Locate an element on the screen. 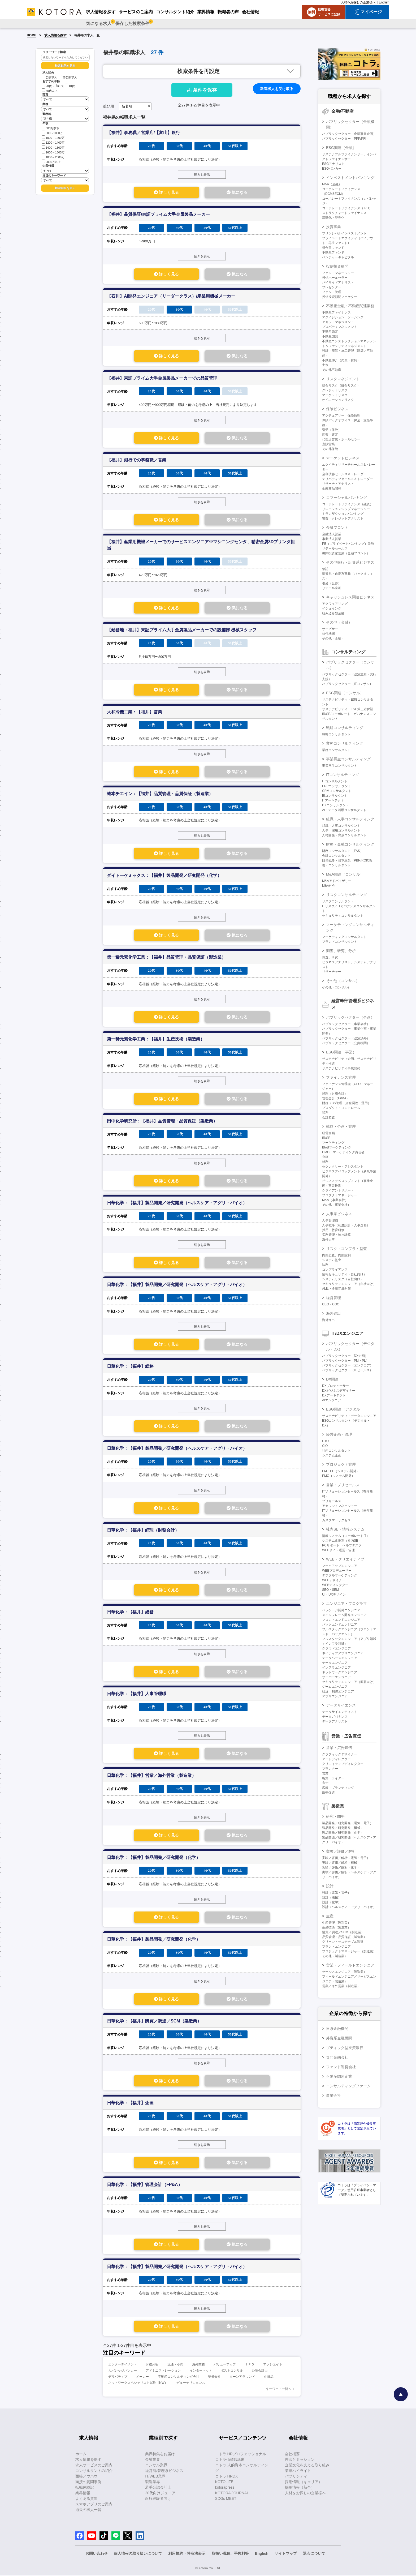  セキュリティエンジニア（顧客向け） is located at coordinates (349, 1682).